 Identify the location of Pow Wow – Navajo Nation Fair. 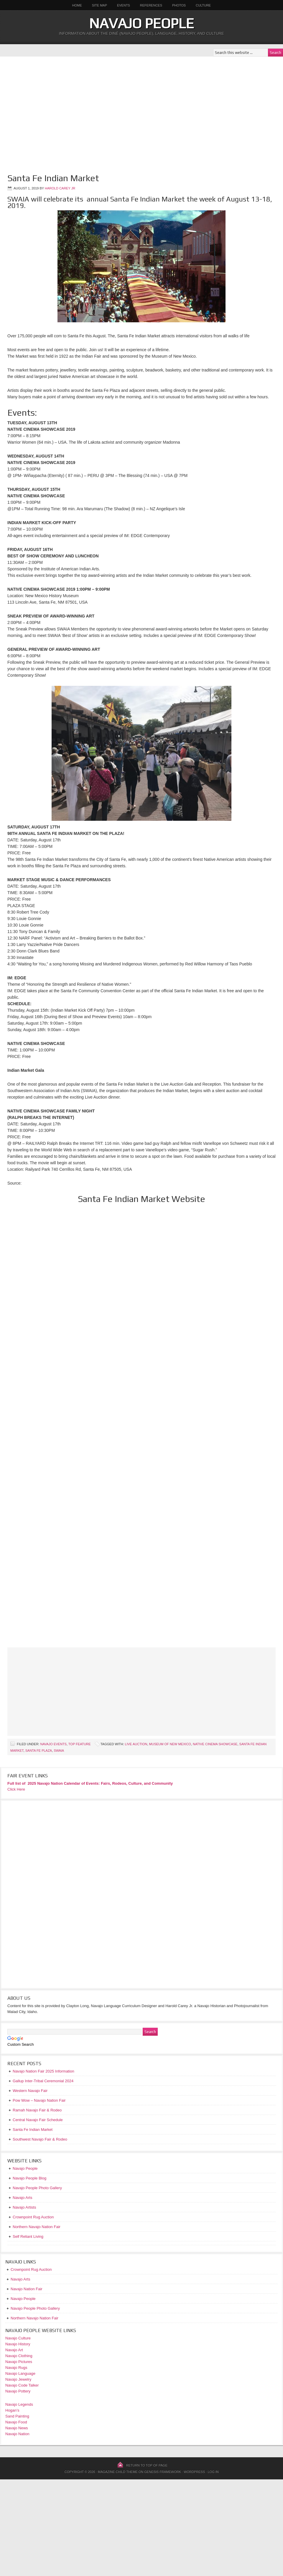
(39, 2100).